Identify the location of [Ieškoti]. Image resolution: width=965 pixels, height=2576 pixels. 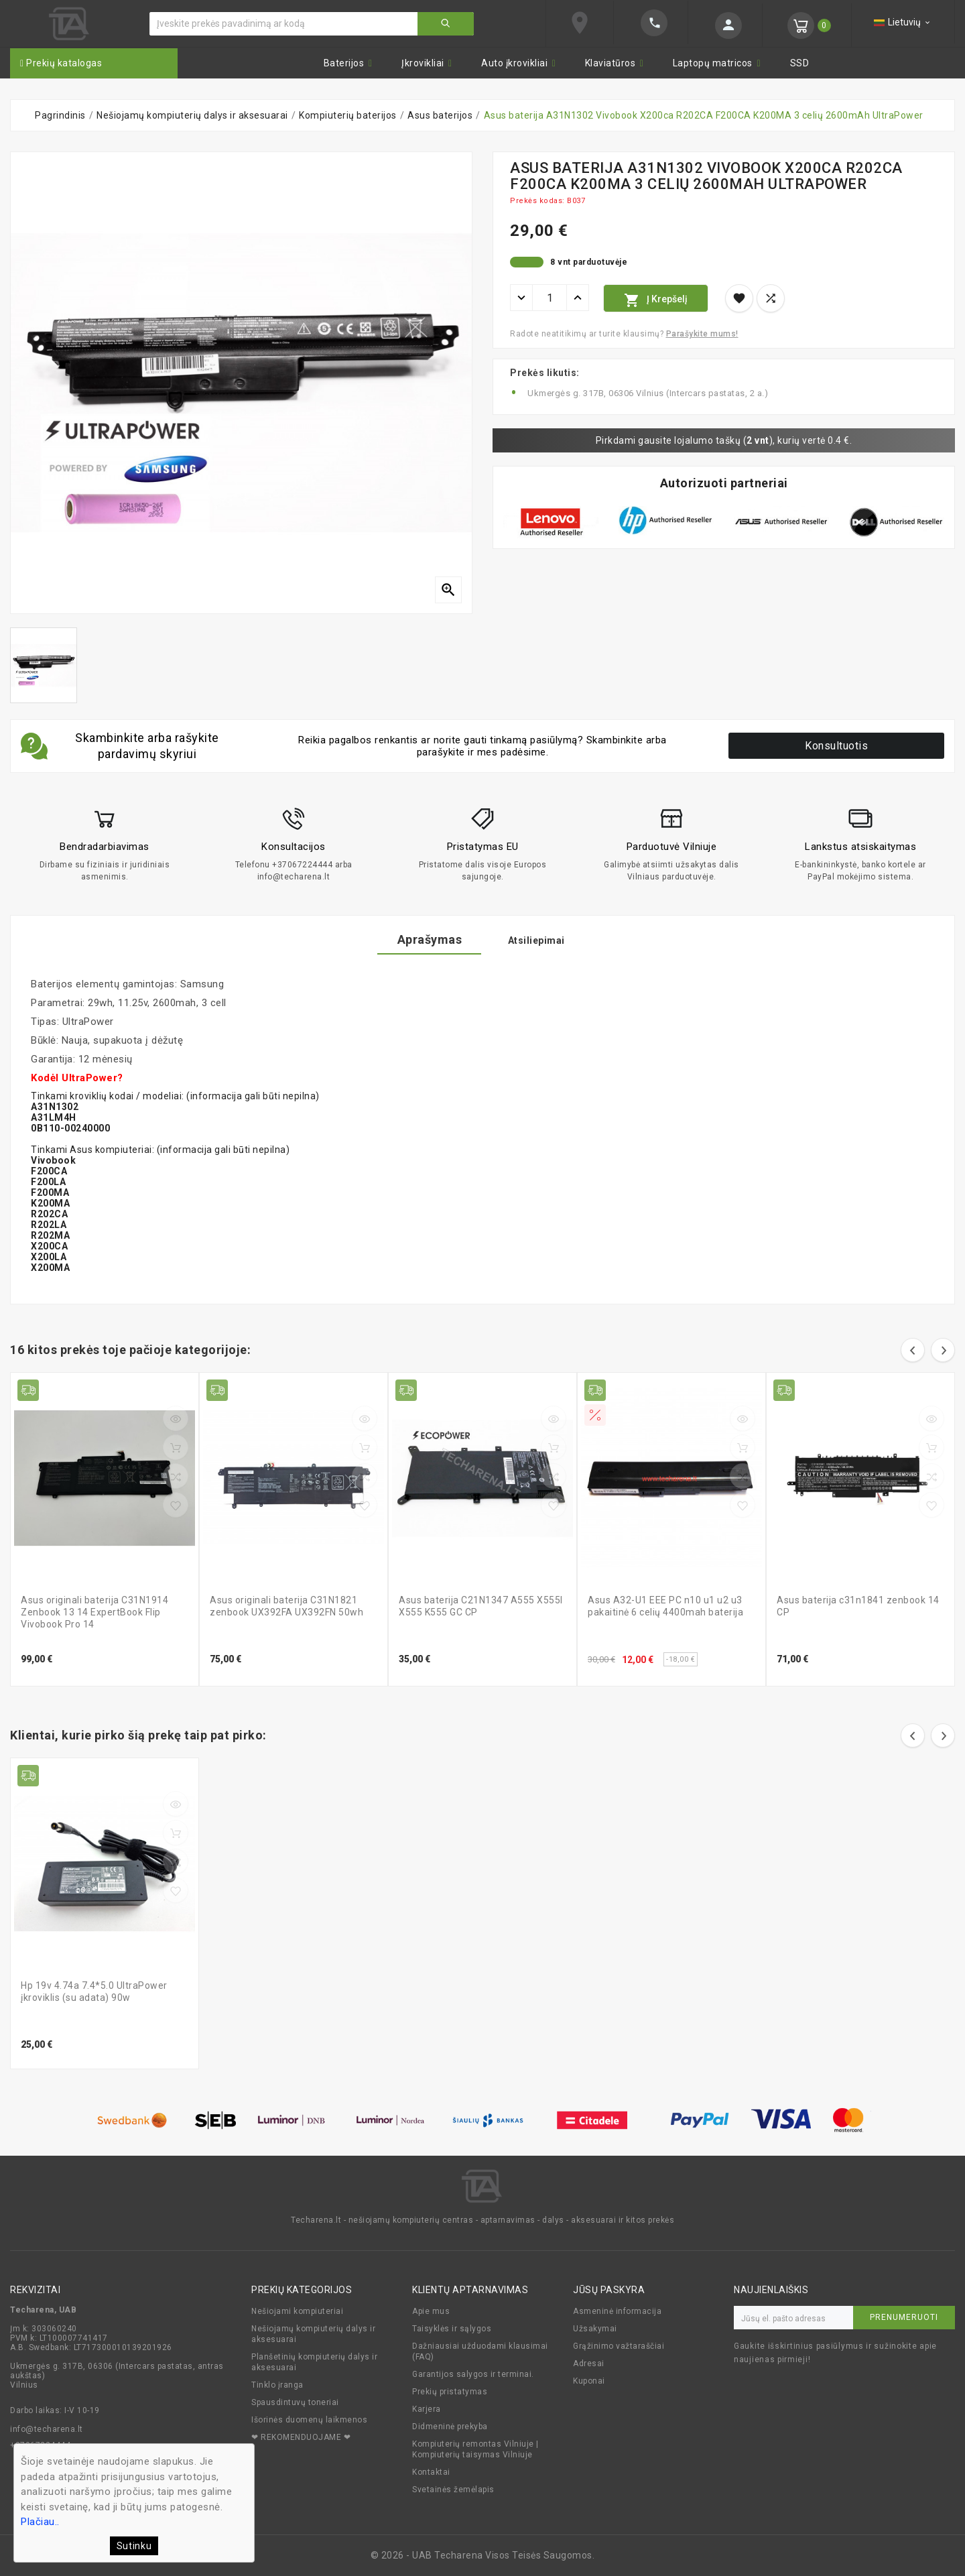
(283, 24).